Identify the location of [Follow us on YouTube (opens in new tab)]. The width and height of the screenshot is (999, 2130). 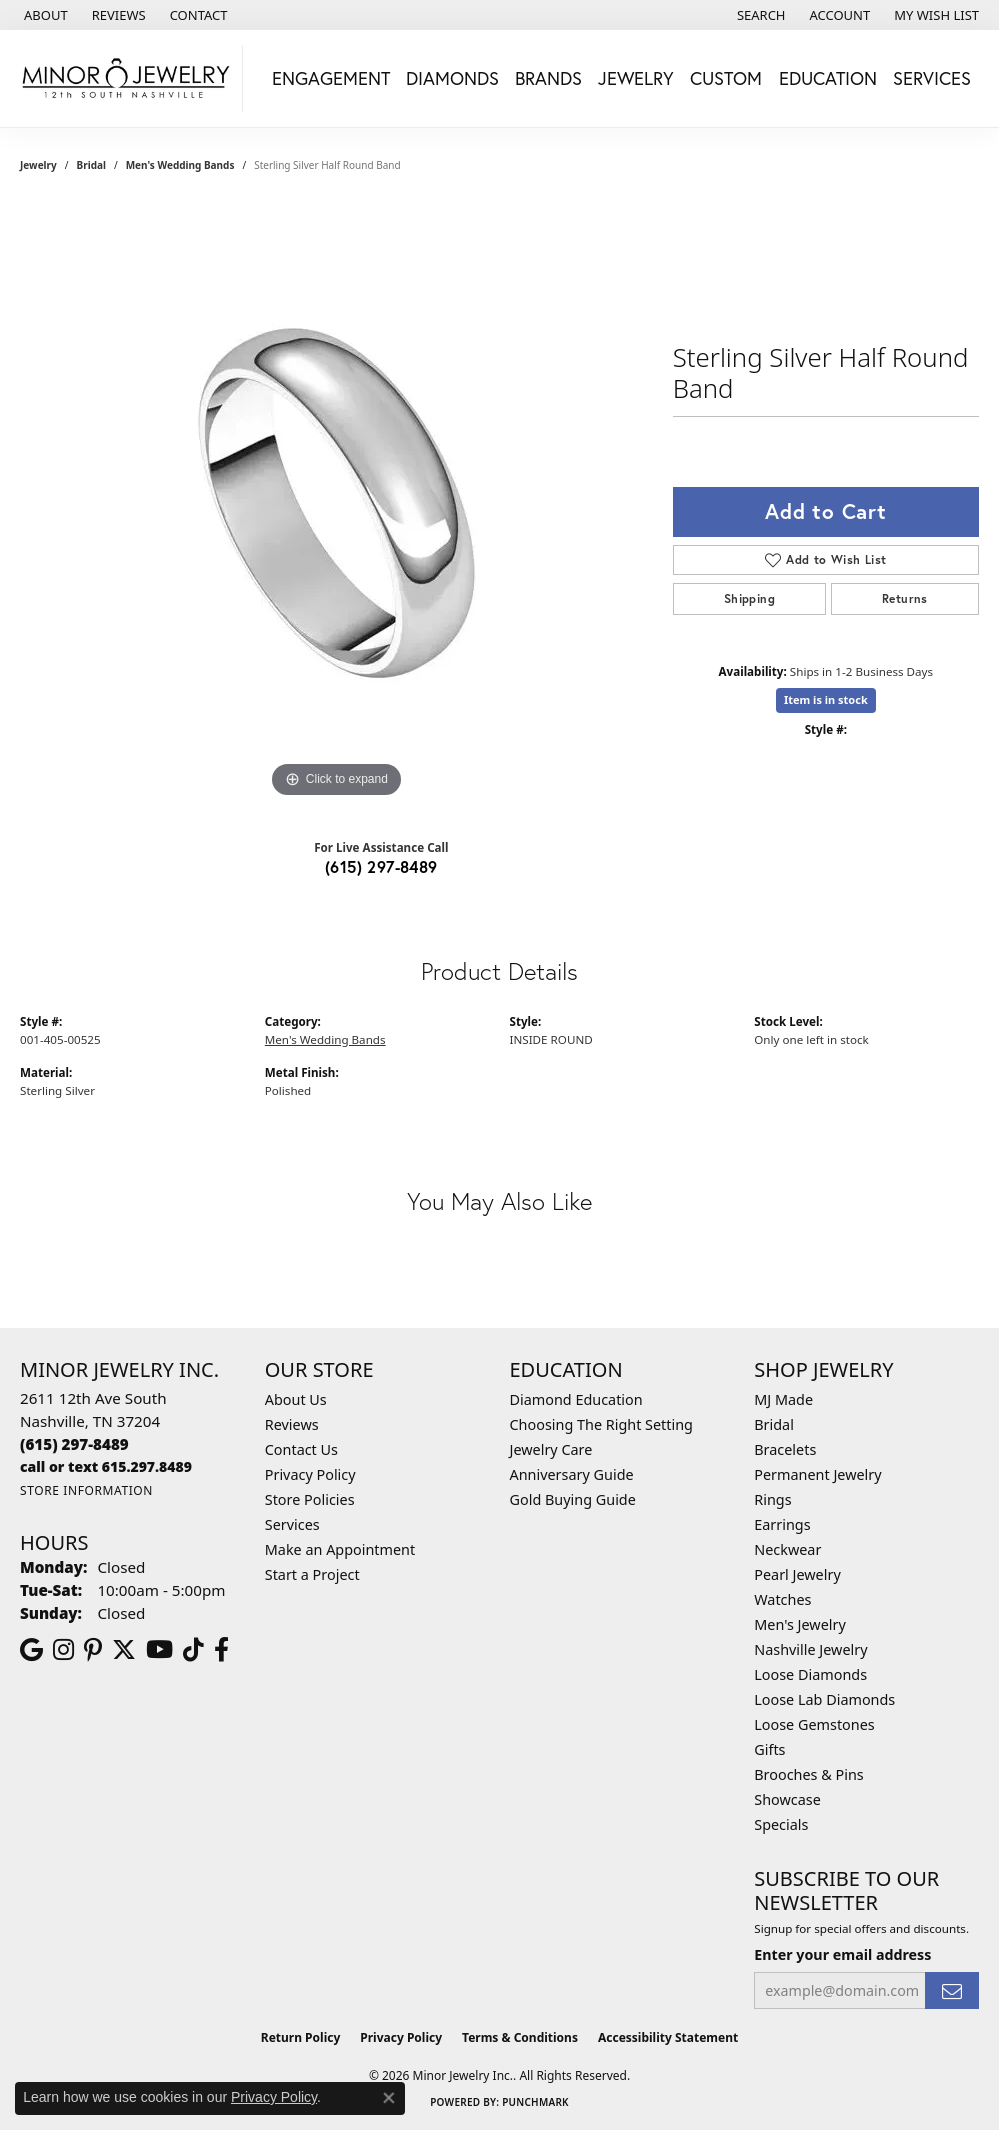
(159, 1650).